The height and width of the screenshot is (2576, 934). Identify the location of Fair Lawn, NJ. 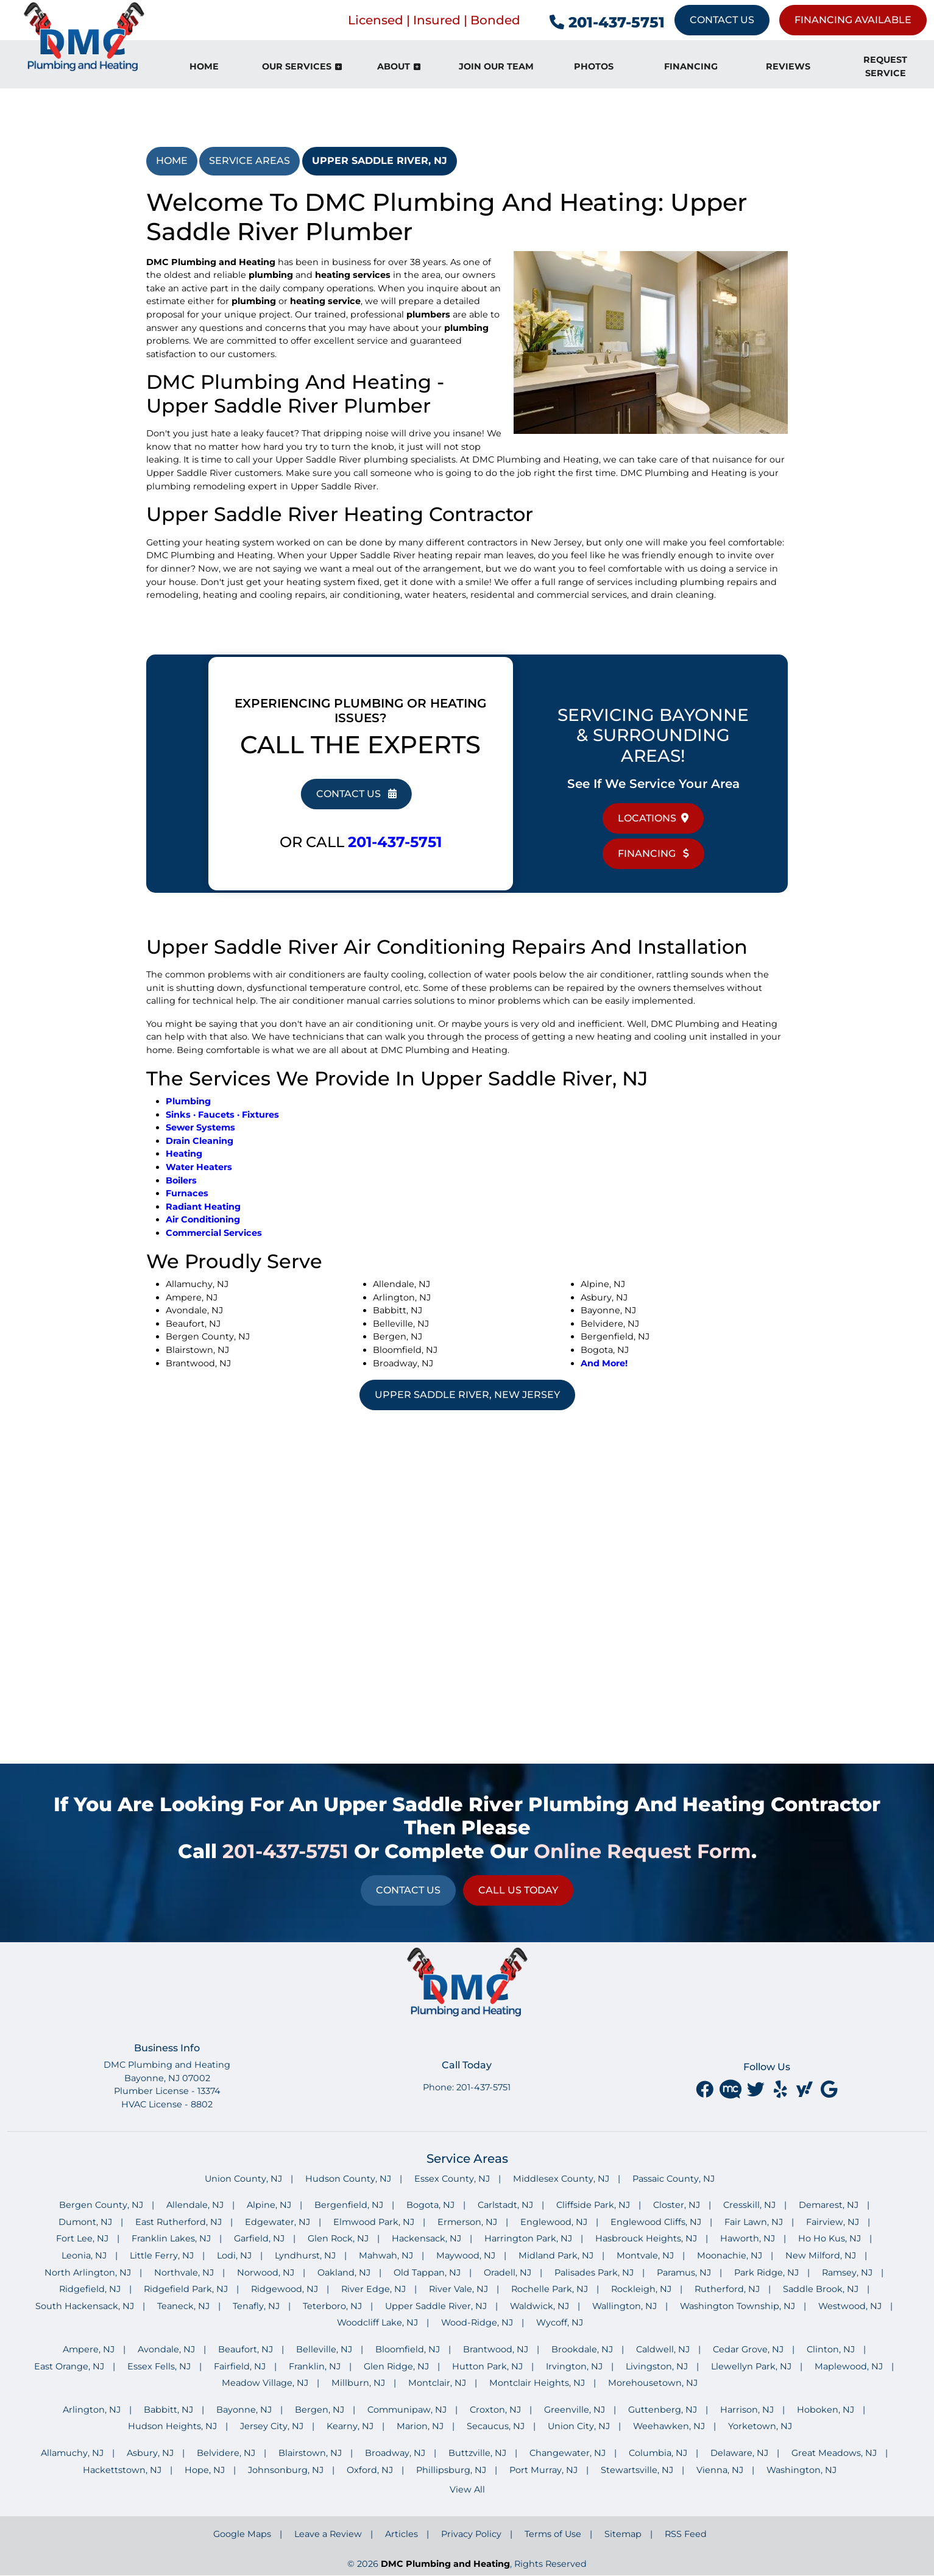
(753, 2221).